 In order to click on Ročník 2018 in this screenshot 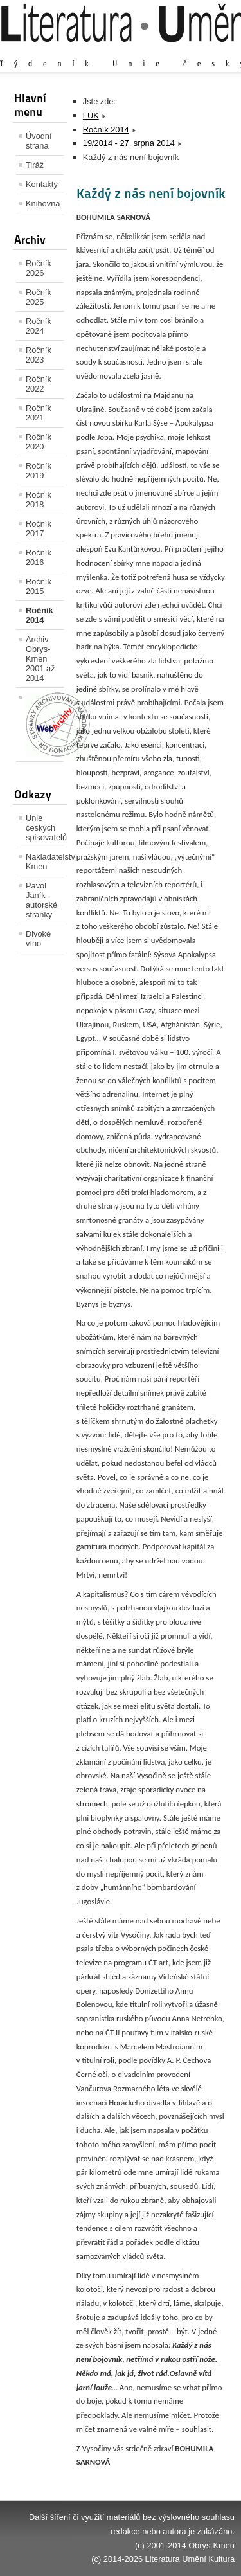, I will do `click(38, 499)`.